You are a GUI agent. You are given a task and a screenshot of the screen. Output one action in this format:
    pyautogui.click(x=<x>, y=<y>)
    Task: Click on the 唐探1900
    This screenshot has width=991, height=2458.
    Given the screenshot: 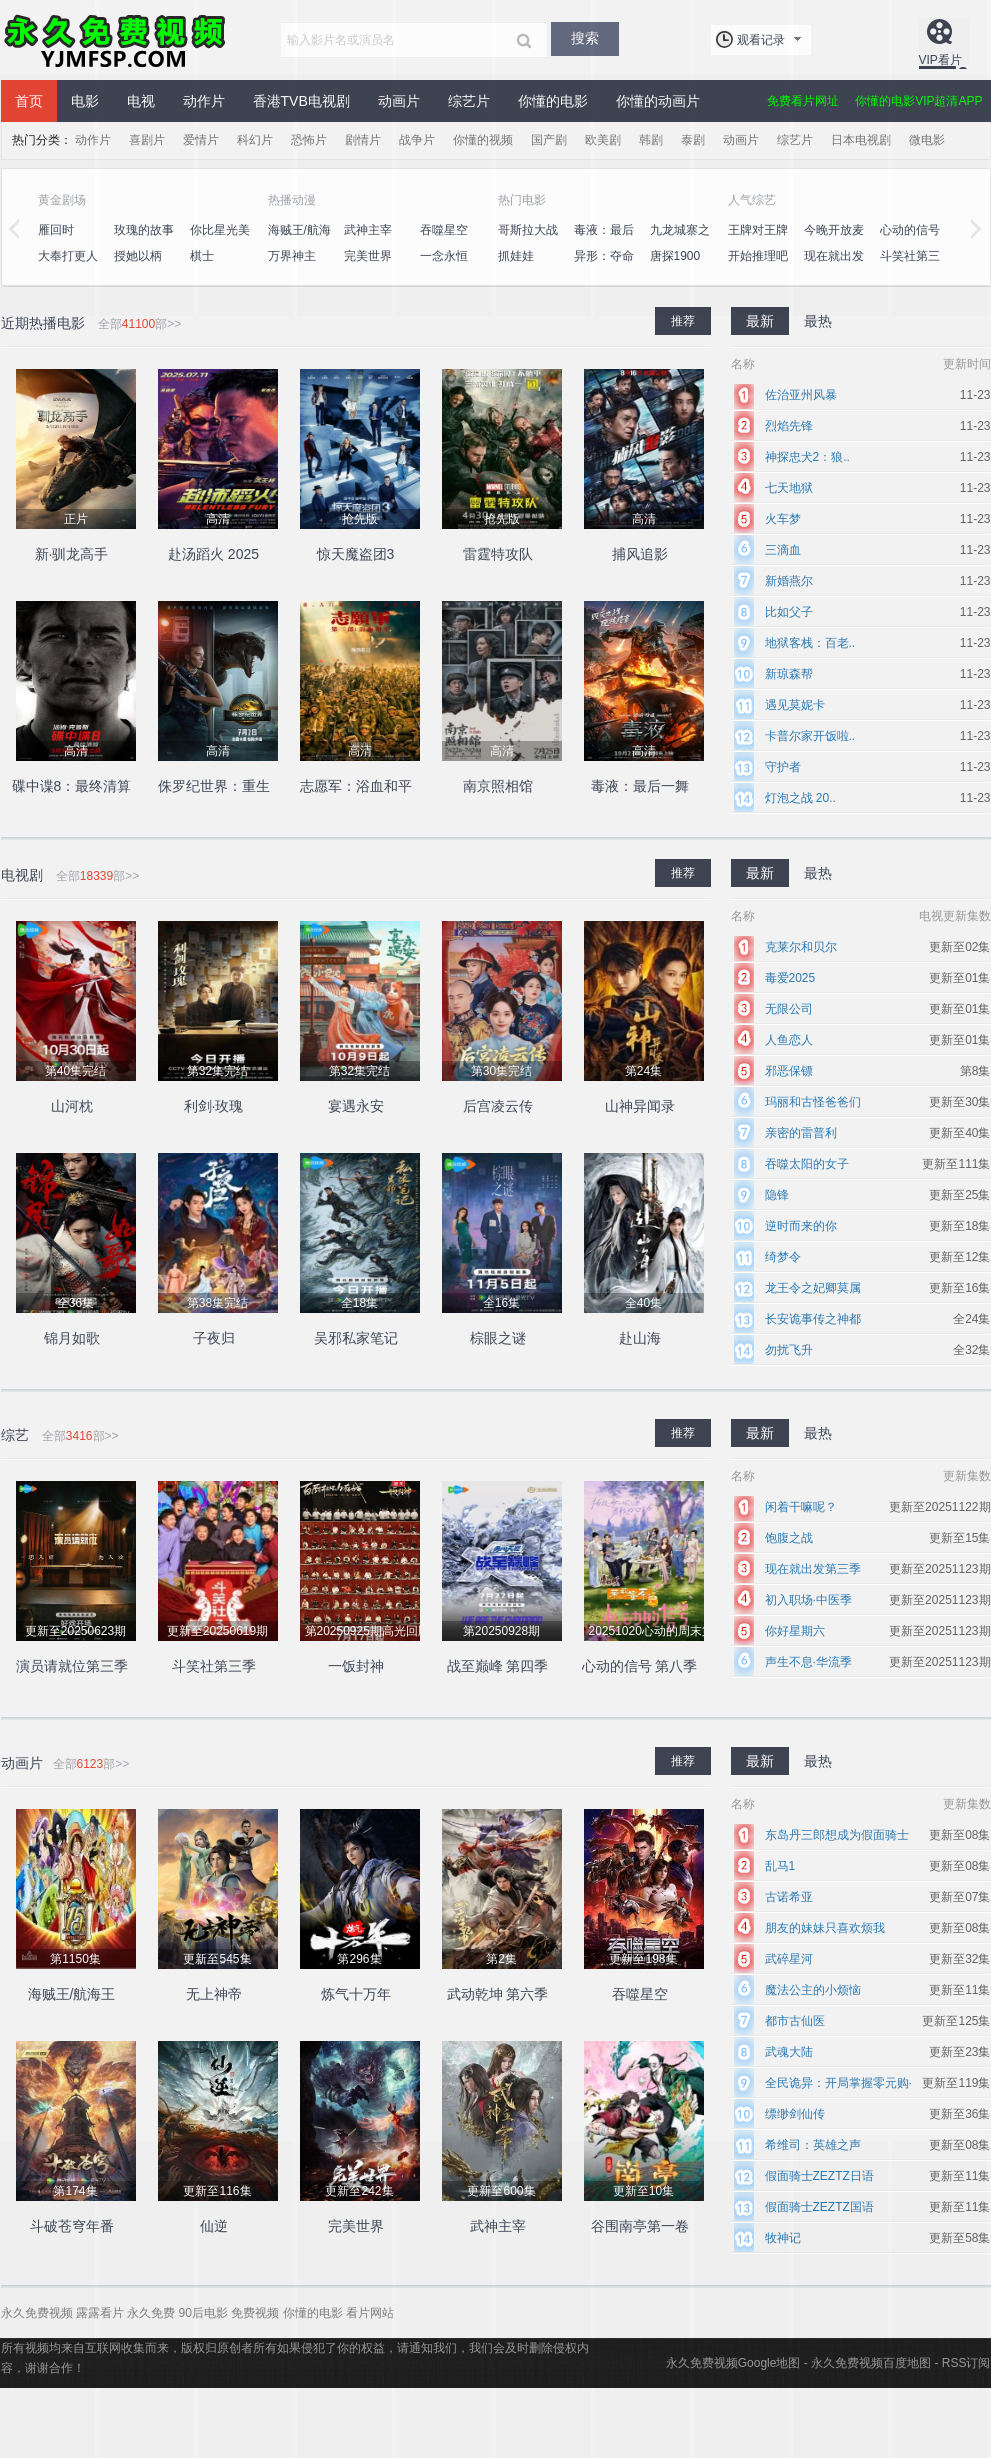 What is the action you would take?
    pyautogui.click(x=675, y=256)
    